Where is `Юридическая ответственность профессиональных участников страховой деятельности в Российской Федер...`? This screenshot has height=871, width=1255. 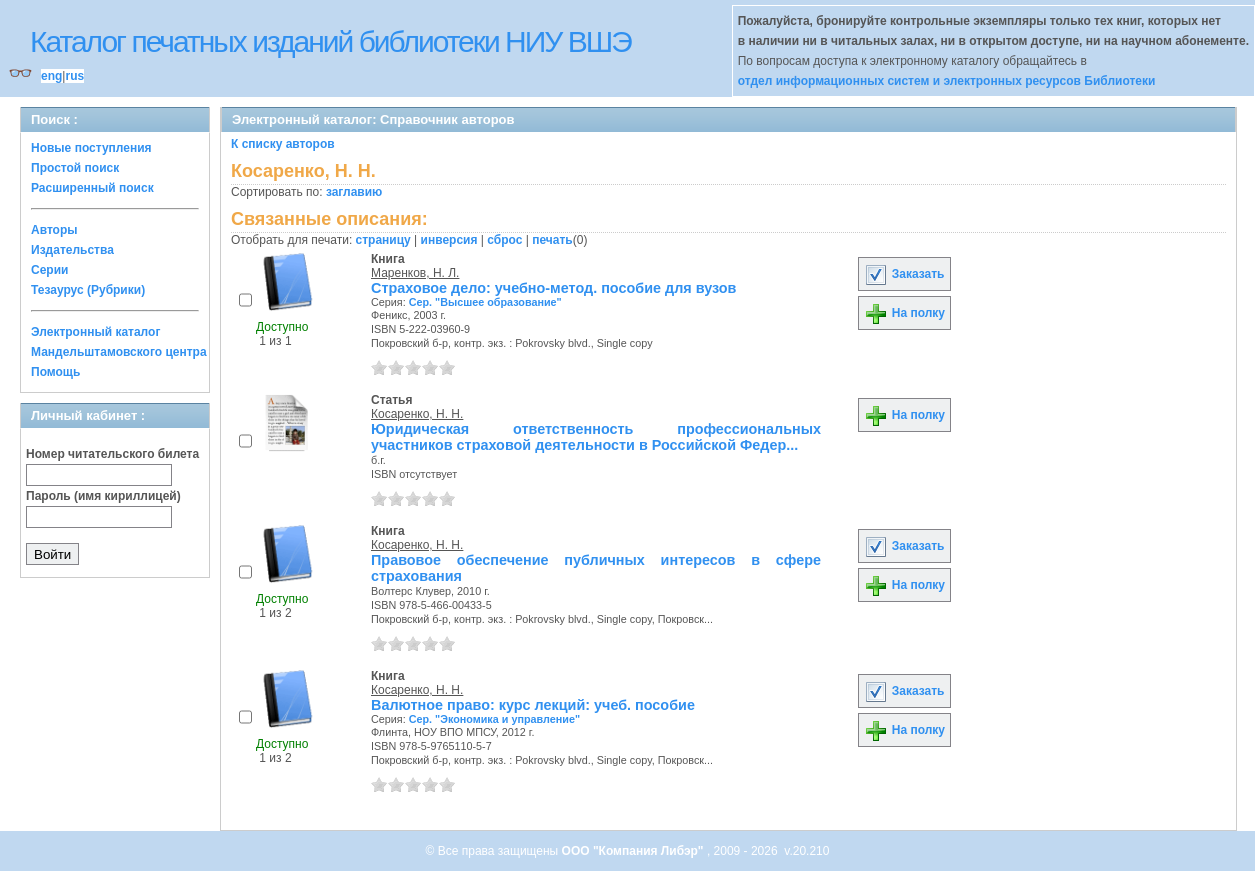 Юридическая ответственность профессиональных участников страховой деятельности в Российской Федер... is located at coordinates (596, 437).